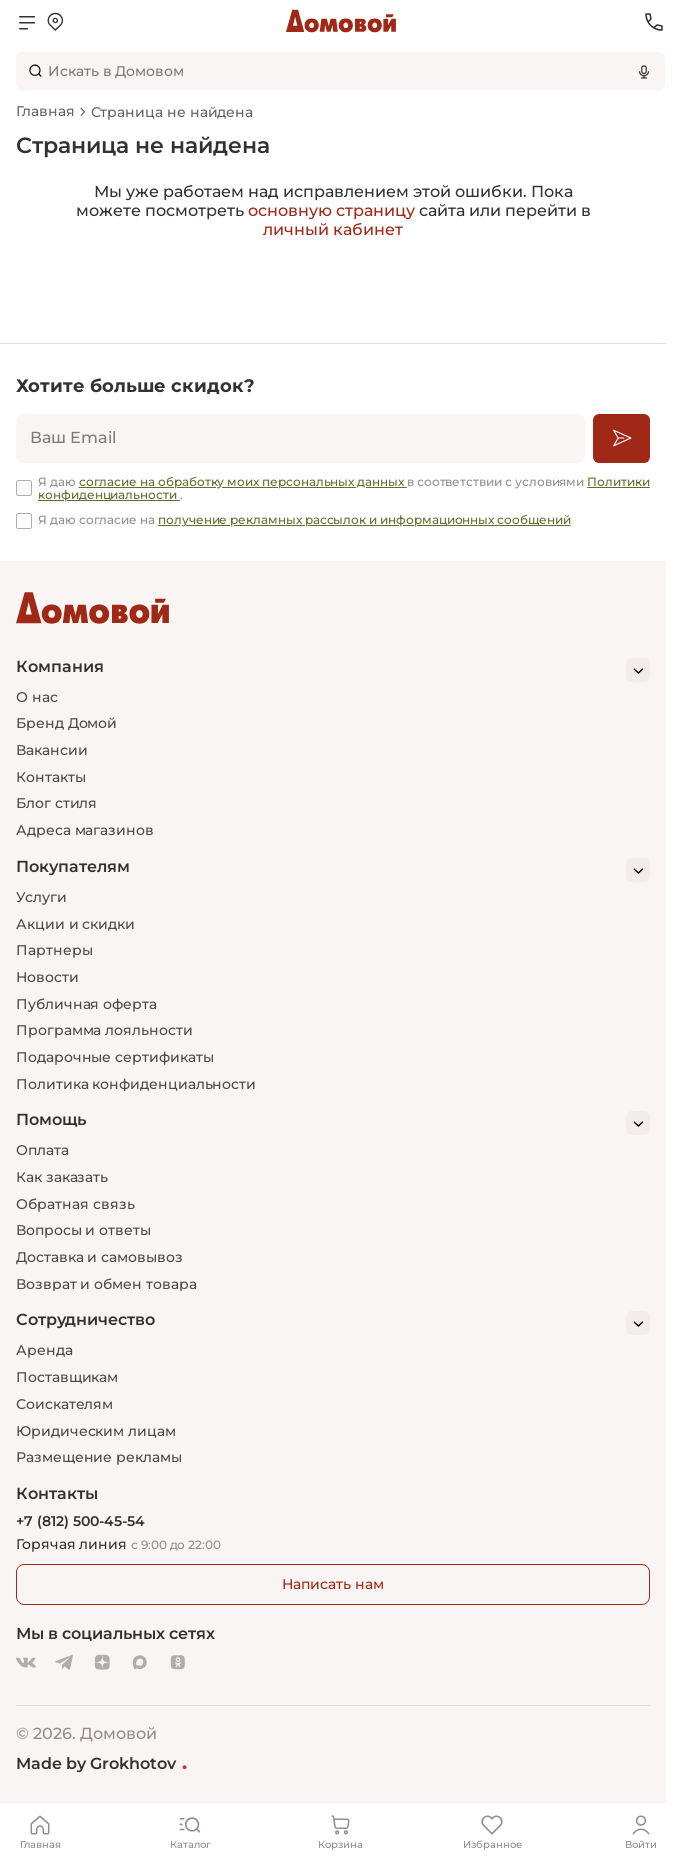  Describe the element at coordinates (99, 1457) in the screenshot. I see `Размещение рекламы` at that location.